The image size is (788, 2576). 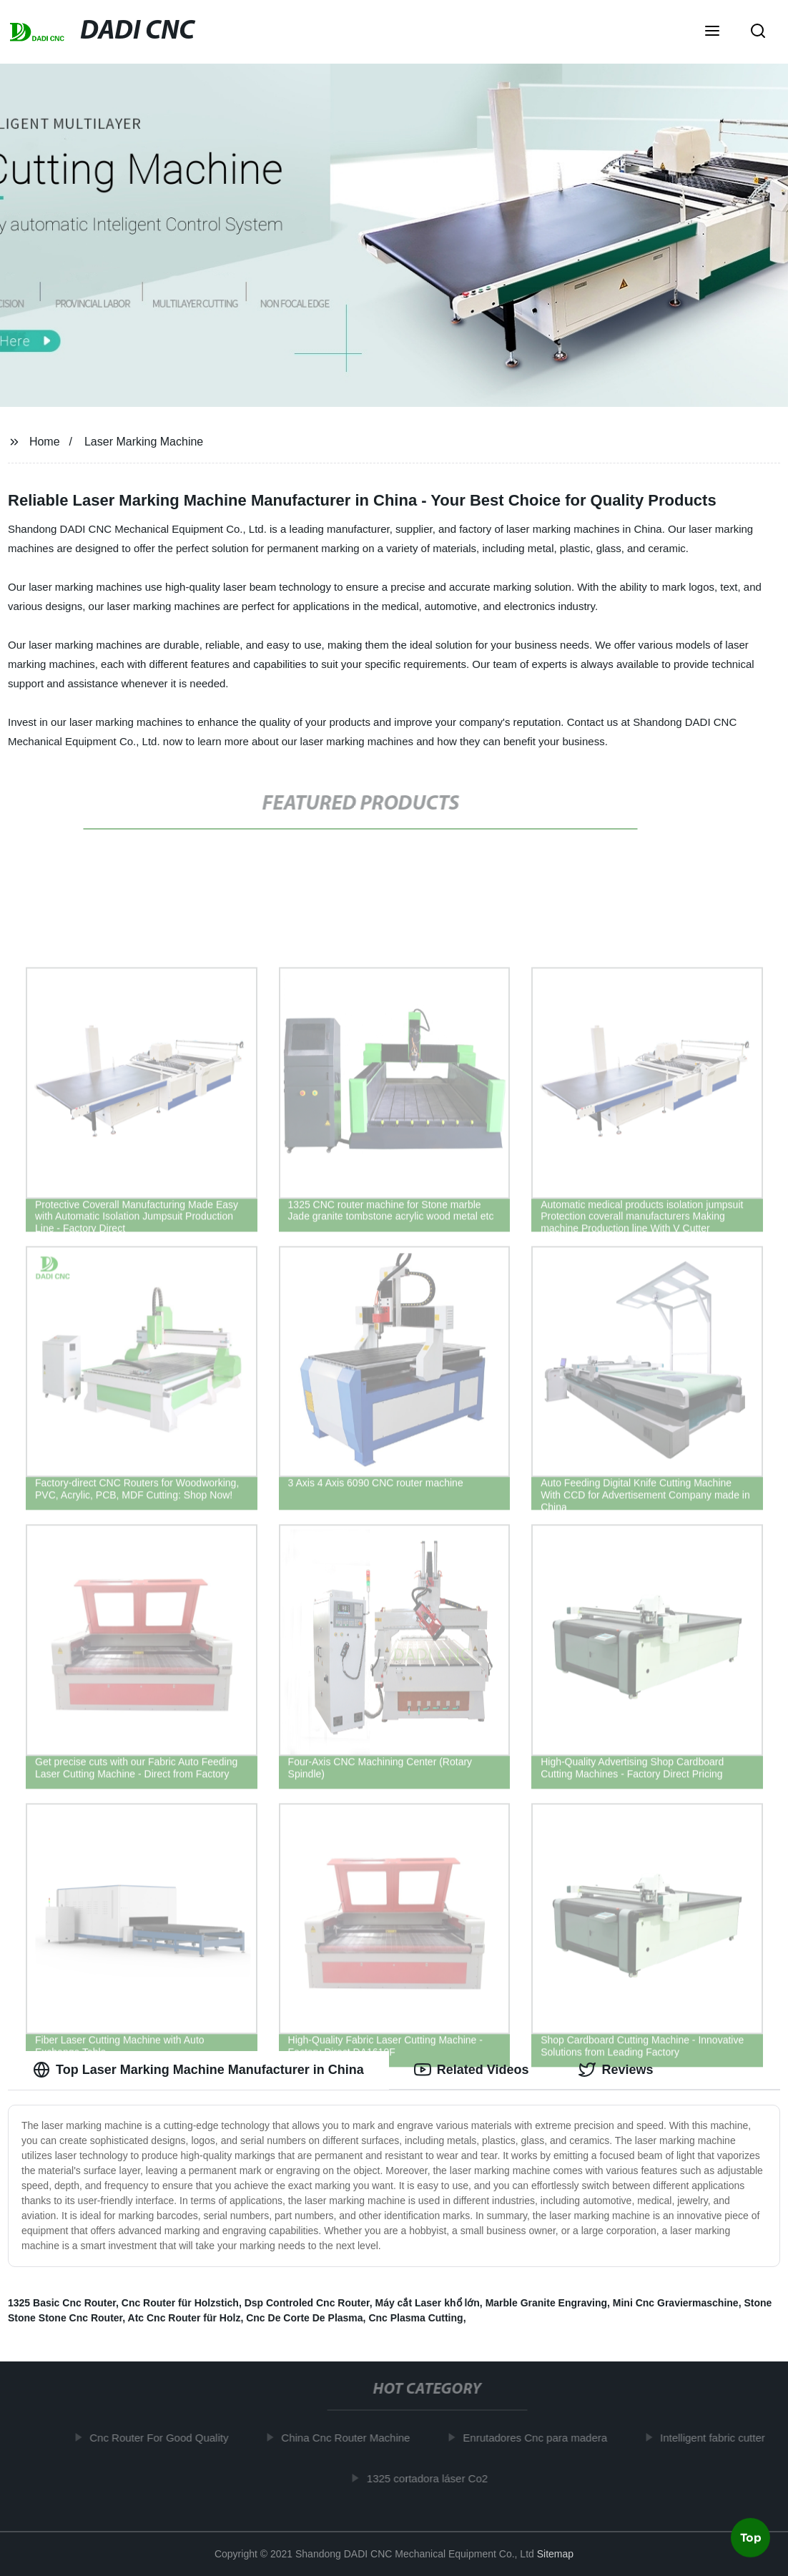 I want to click on Cnc De Corte De Plasma, so click(x=304, y=2318).